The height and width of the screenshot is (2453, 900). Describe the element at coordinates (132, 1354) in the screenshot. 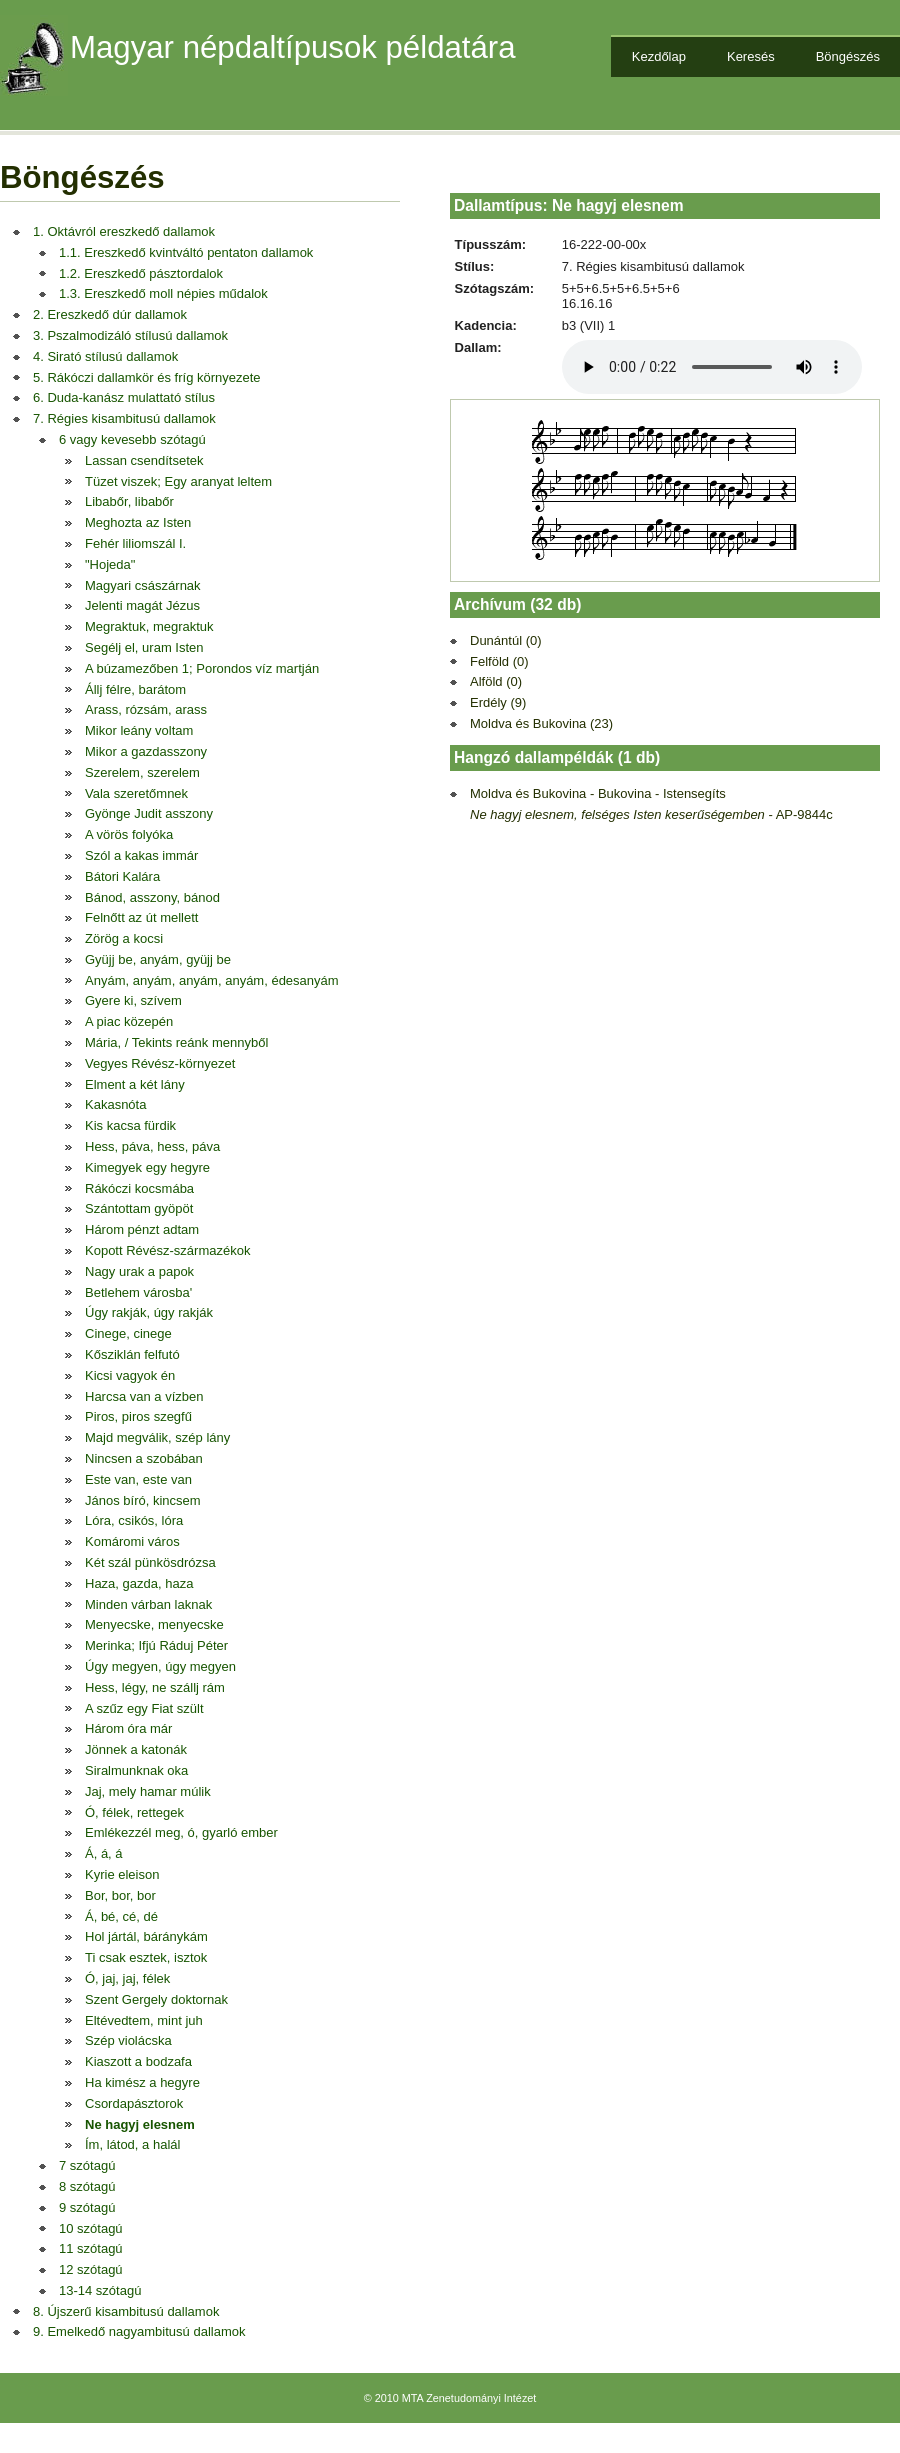

I see `Kősziklán felfutó` at that location.